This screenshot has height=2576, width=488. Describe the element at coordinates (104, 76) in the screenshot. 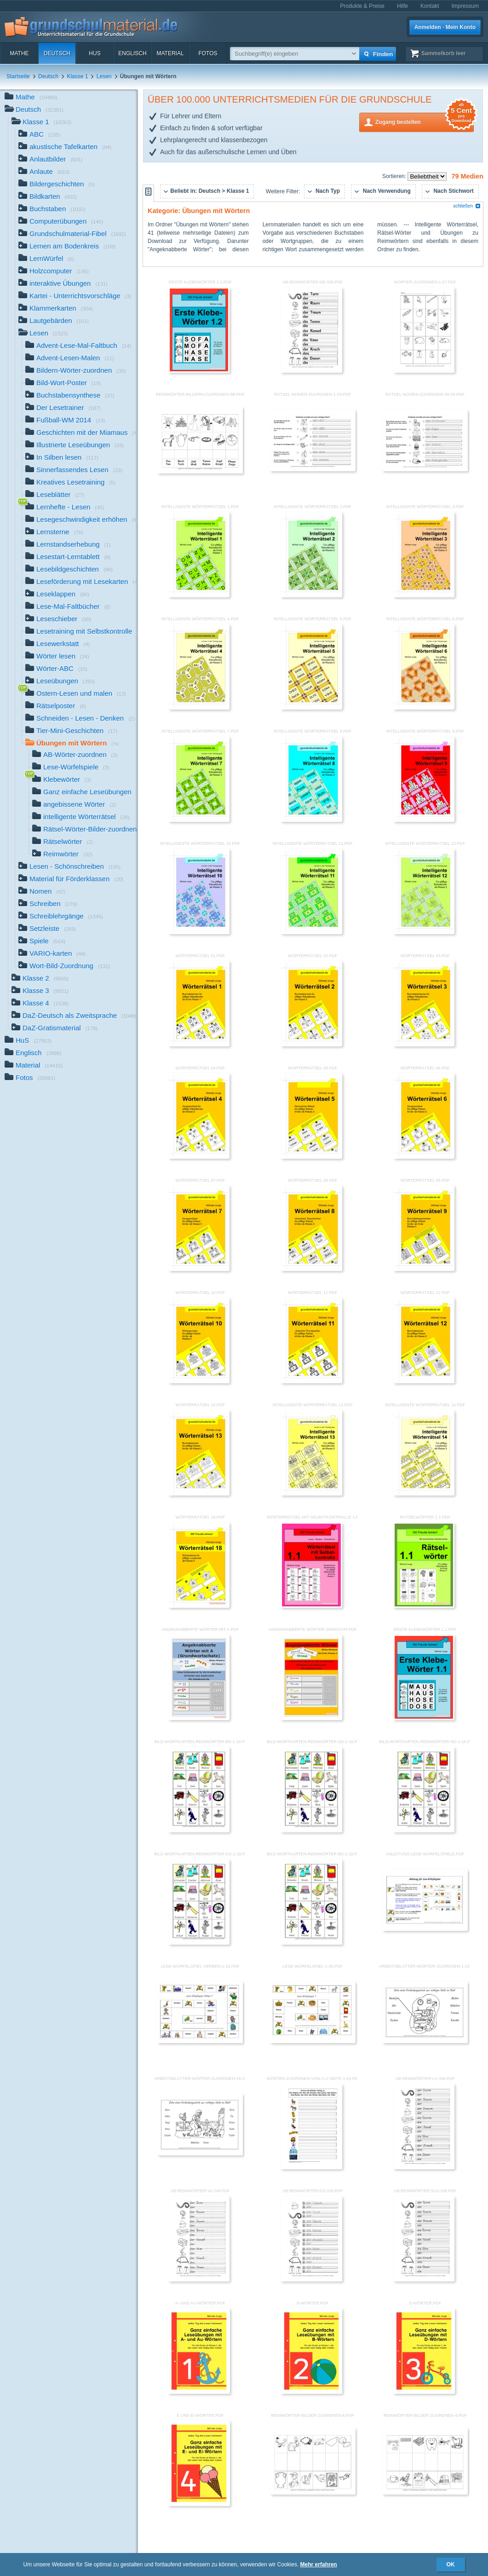

I see `Lesen` at that location.